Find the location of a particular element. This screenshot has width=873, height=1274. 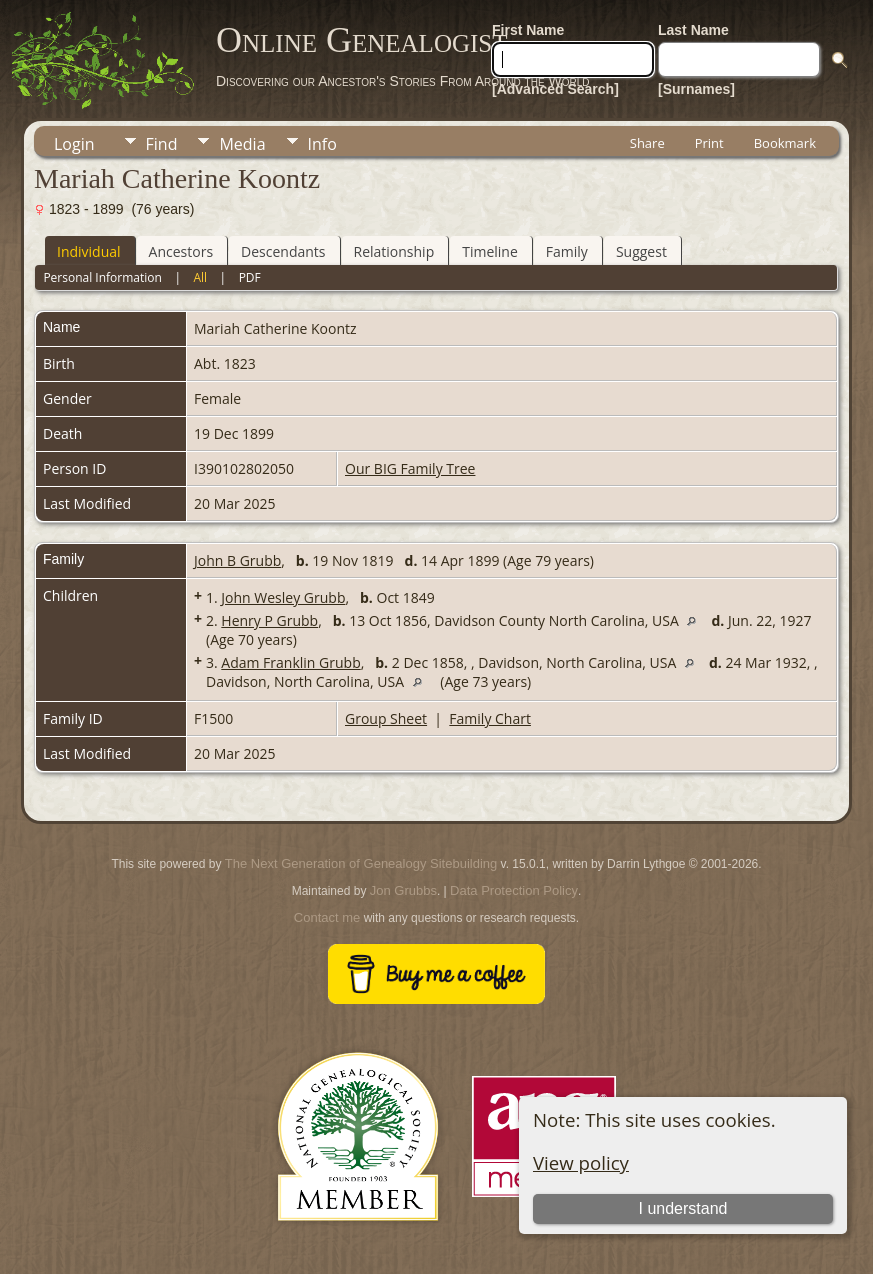

[Surnames] is located at coordinates (696, 89).